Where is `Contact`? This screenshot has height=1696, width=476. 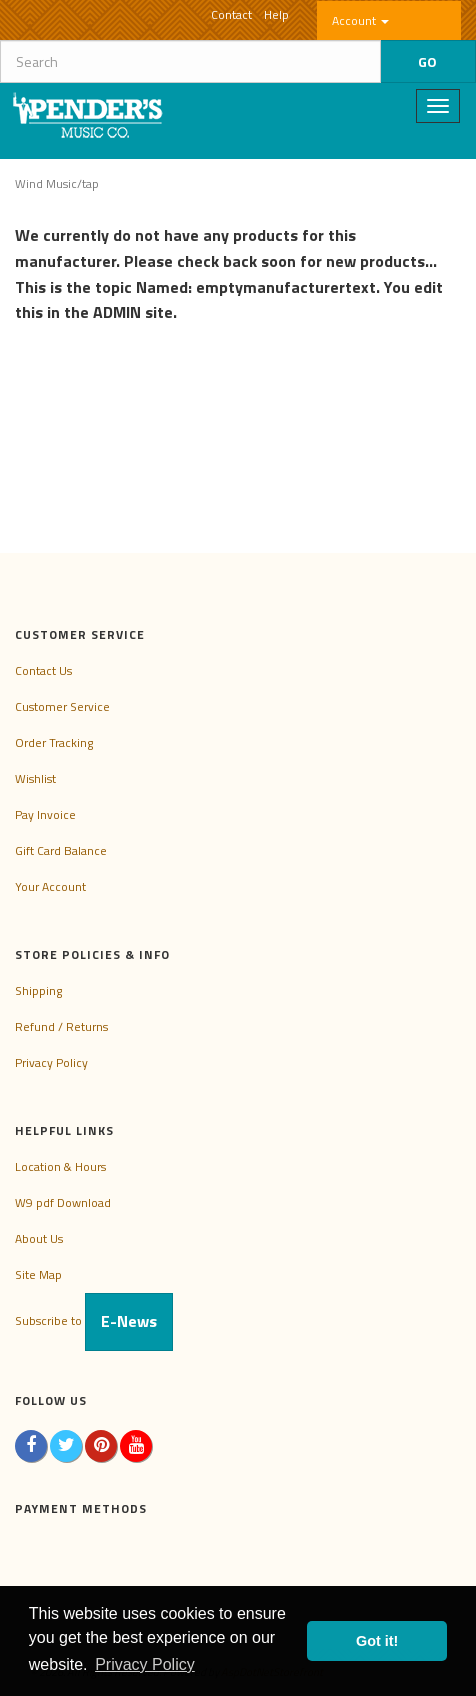
Contact is located at coordinates (231, 14).